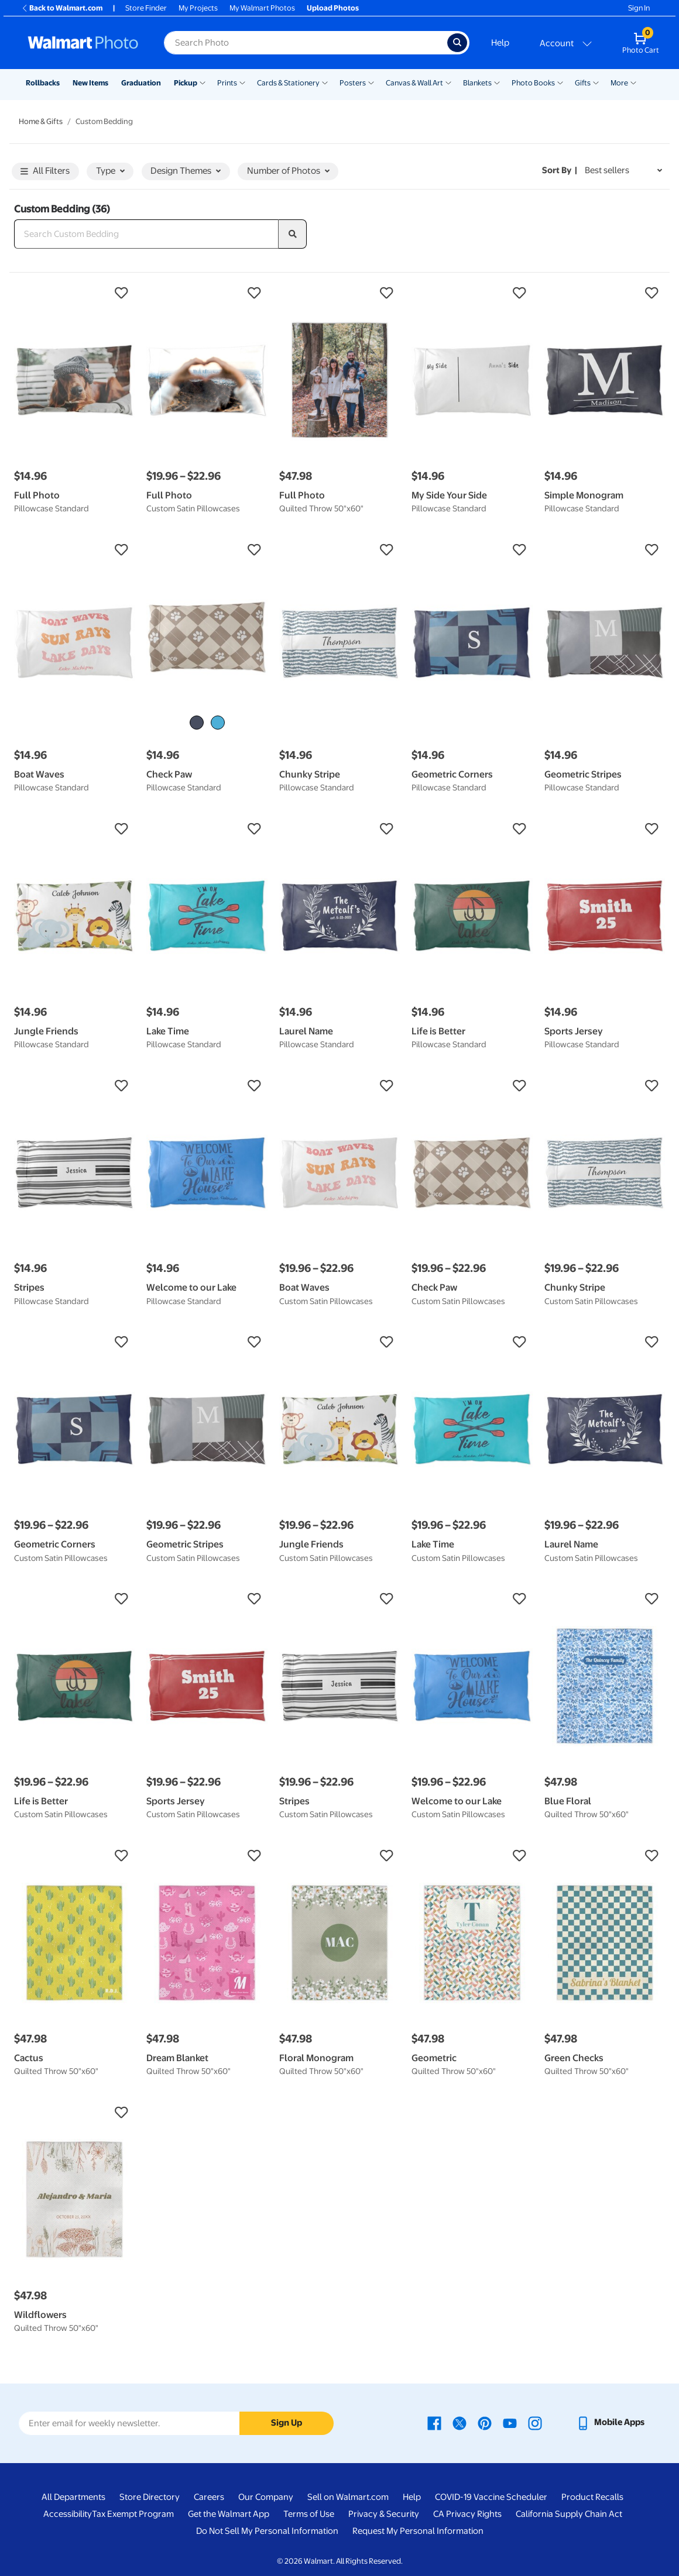  What do you see at coordinates (485, 2422) in the screenshot?
I see `[Walmart Pinterest page - opens in a new window]` at bounding box center [485, 2422].